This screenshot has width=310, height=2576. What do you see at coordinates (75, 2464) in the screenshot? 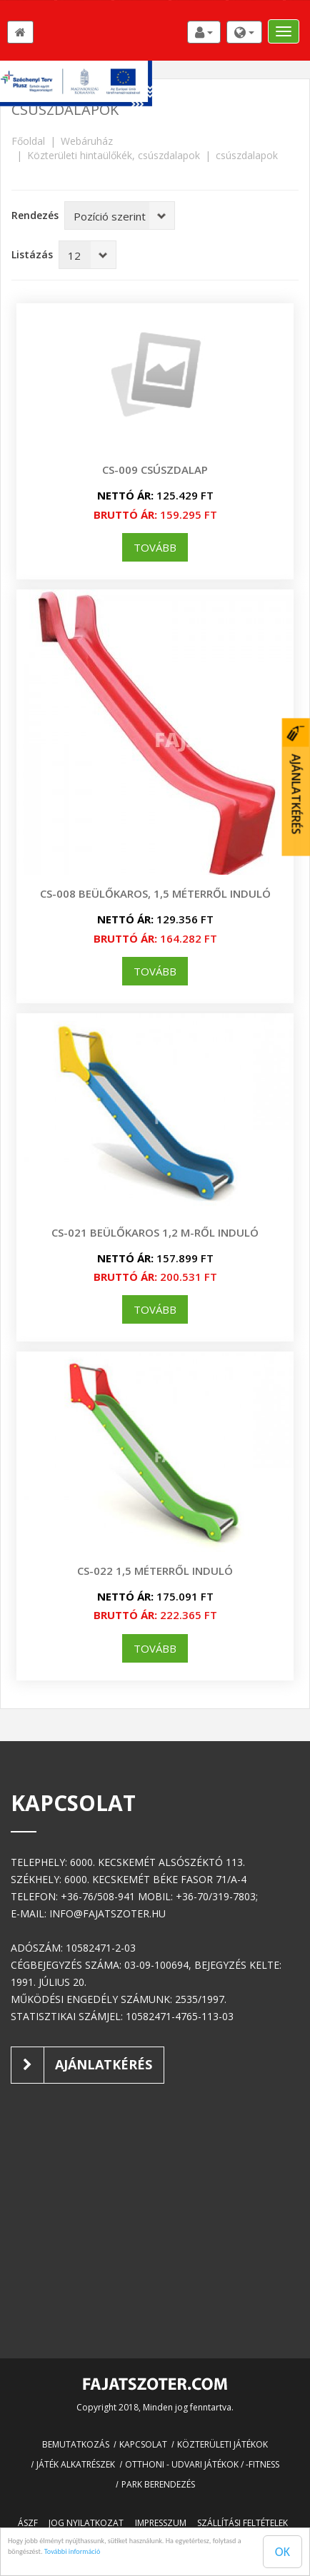
I see `Játék alkatrészek` at bounding box center [75, 2464].